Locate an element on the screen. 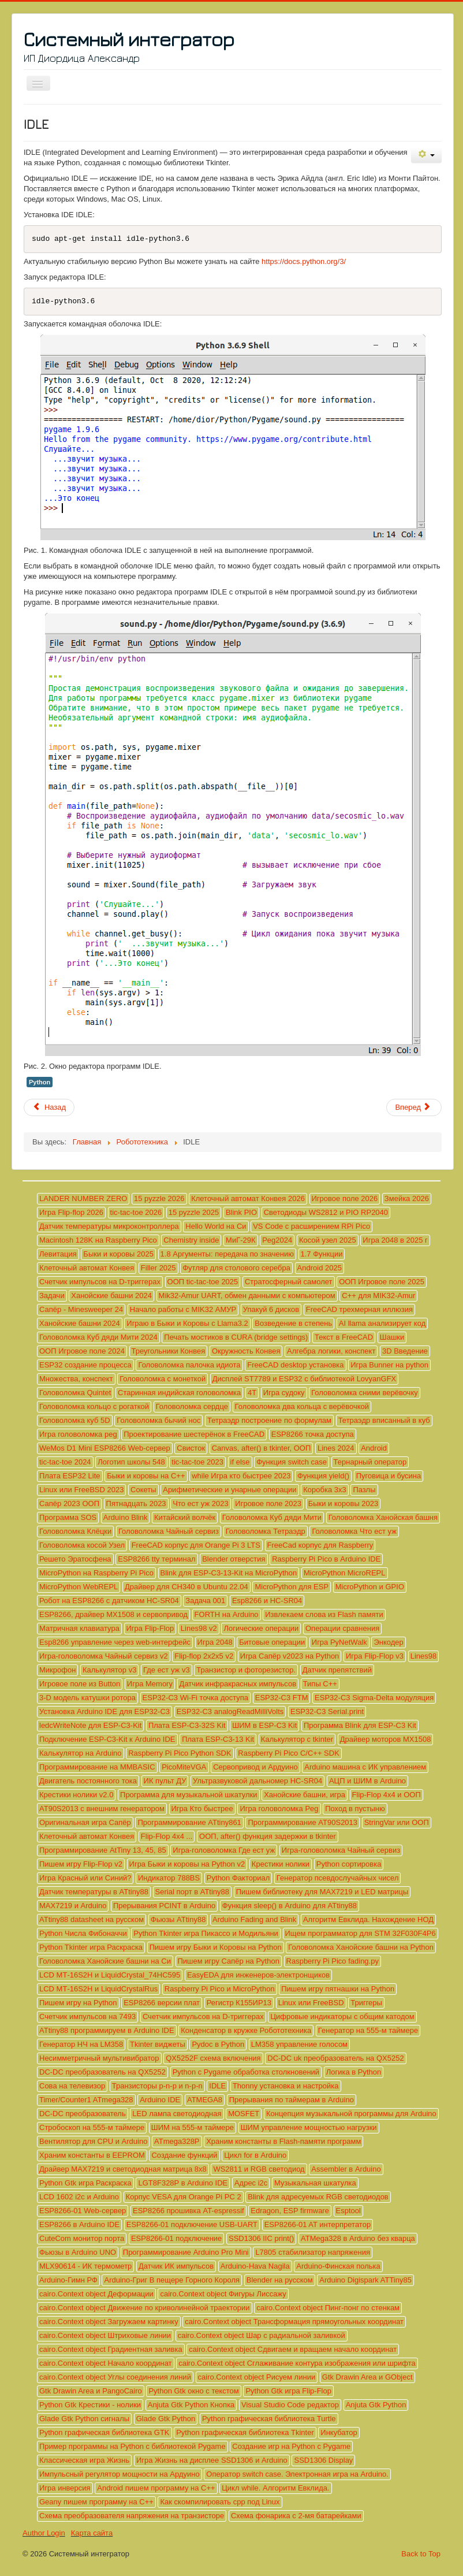 This screenshot has width=463, height=2576. Плата ESP-C3-32S Kit is located at coordinates (187, 1725).